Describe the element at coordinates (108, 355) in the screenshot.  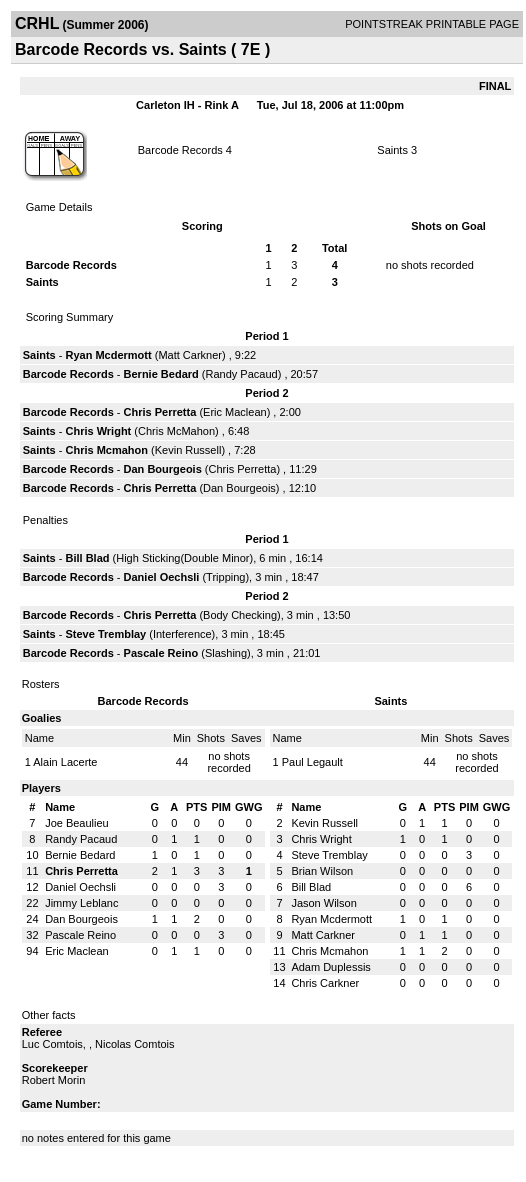
I see `Ryan Mcdermott` at that location.